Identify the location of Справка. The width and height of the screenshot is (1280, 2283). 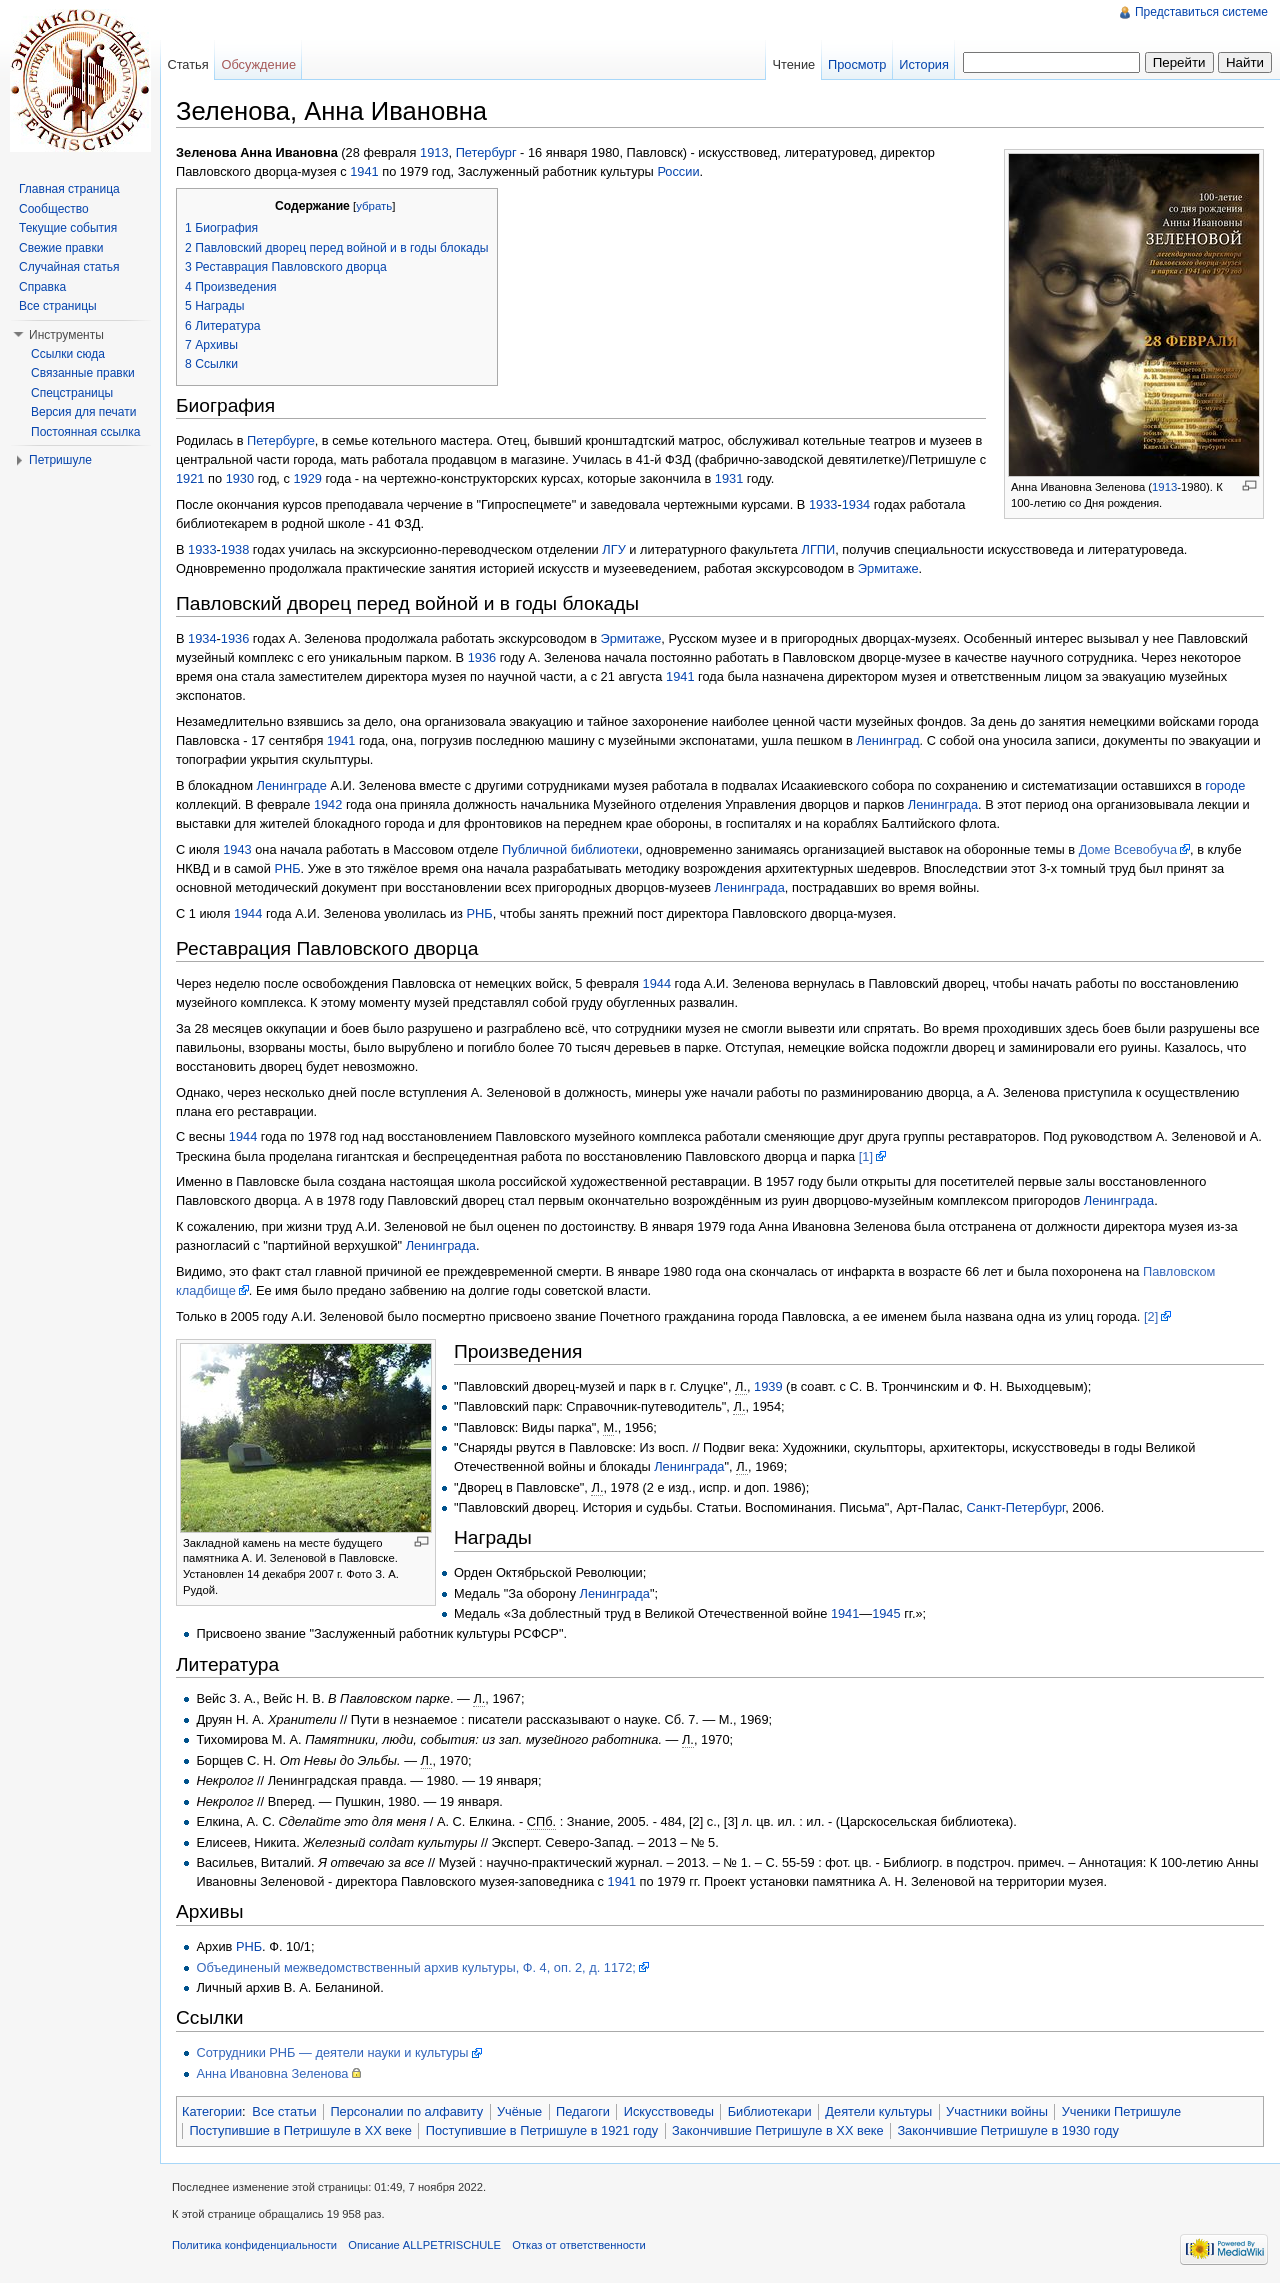
(42, 287).